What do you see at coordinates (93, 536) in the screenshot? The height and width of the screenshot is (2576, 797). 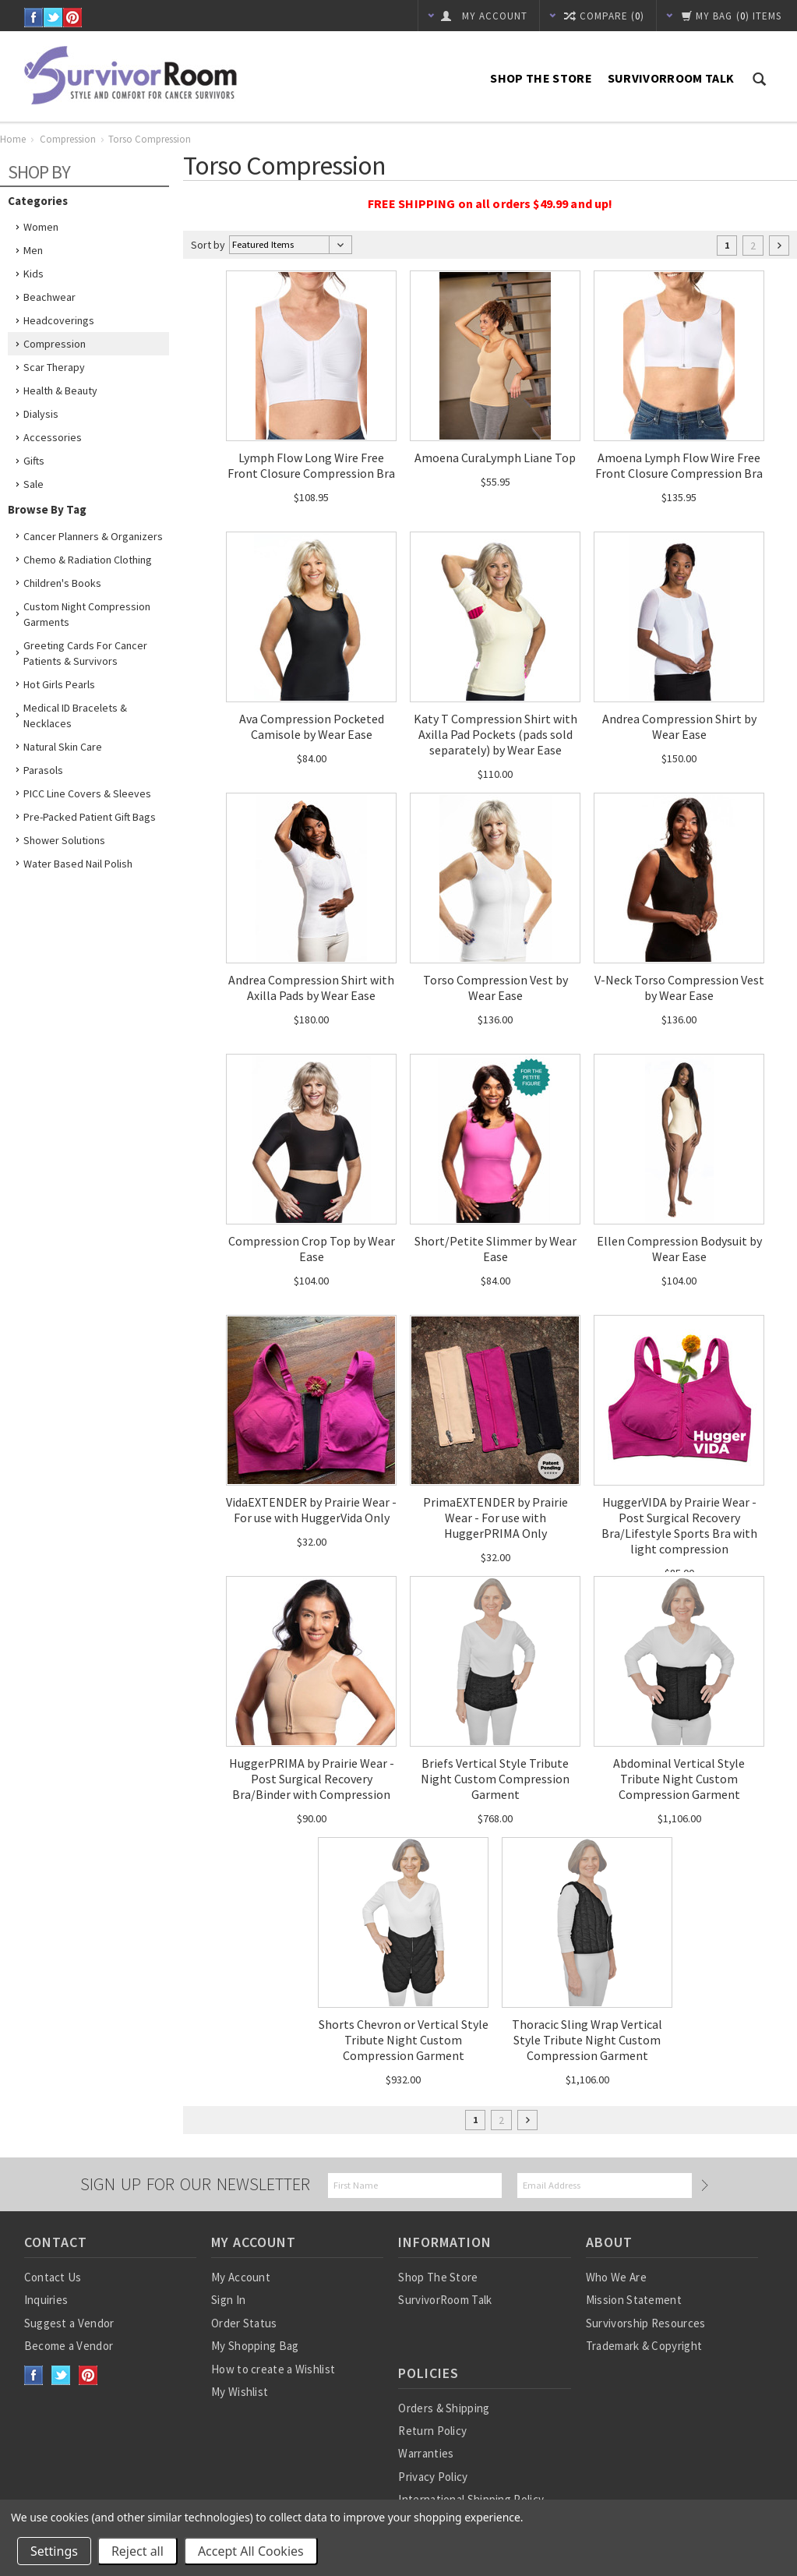 I see `Cancer Planners & Organizers` at bounding box center [93, 536].